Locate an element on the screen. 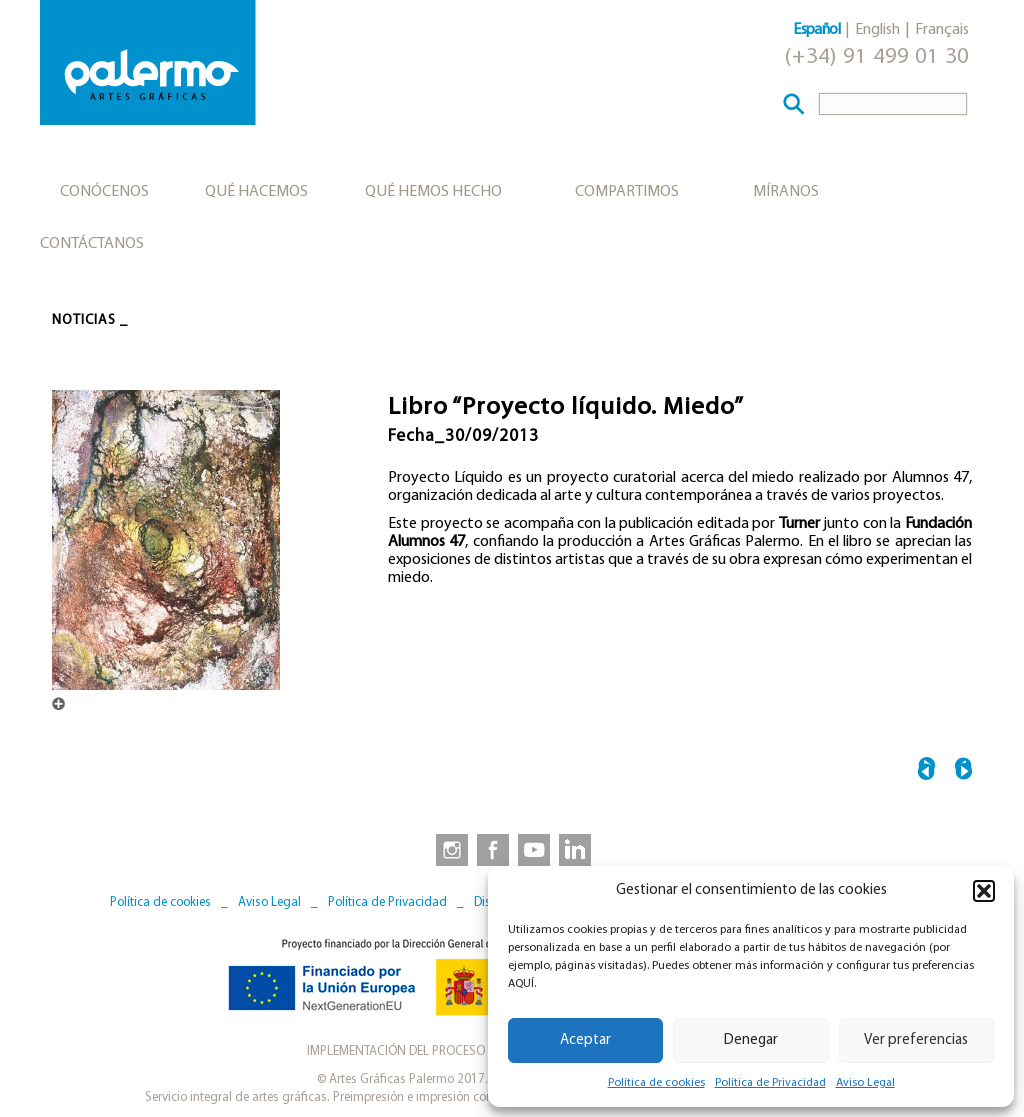 This screenshot has height=1117, width=1024. Conócenos is located at coordinates (104, 192).